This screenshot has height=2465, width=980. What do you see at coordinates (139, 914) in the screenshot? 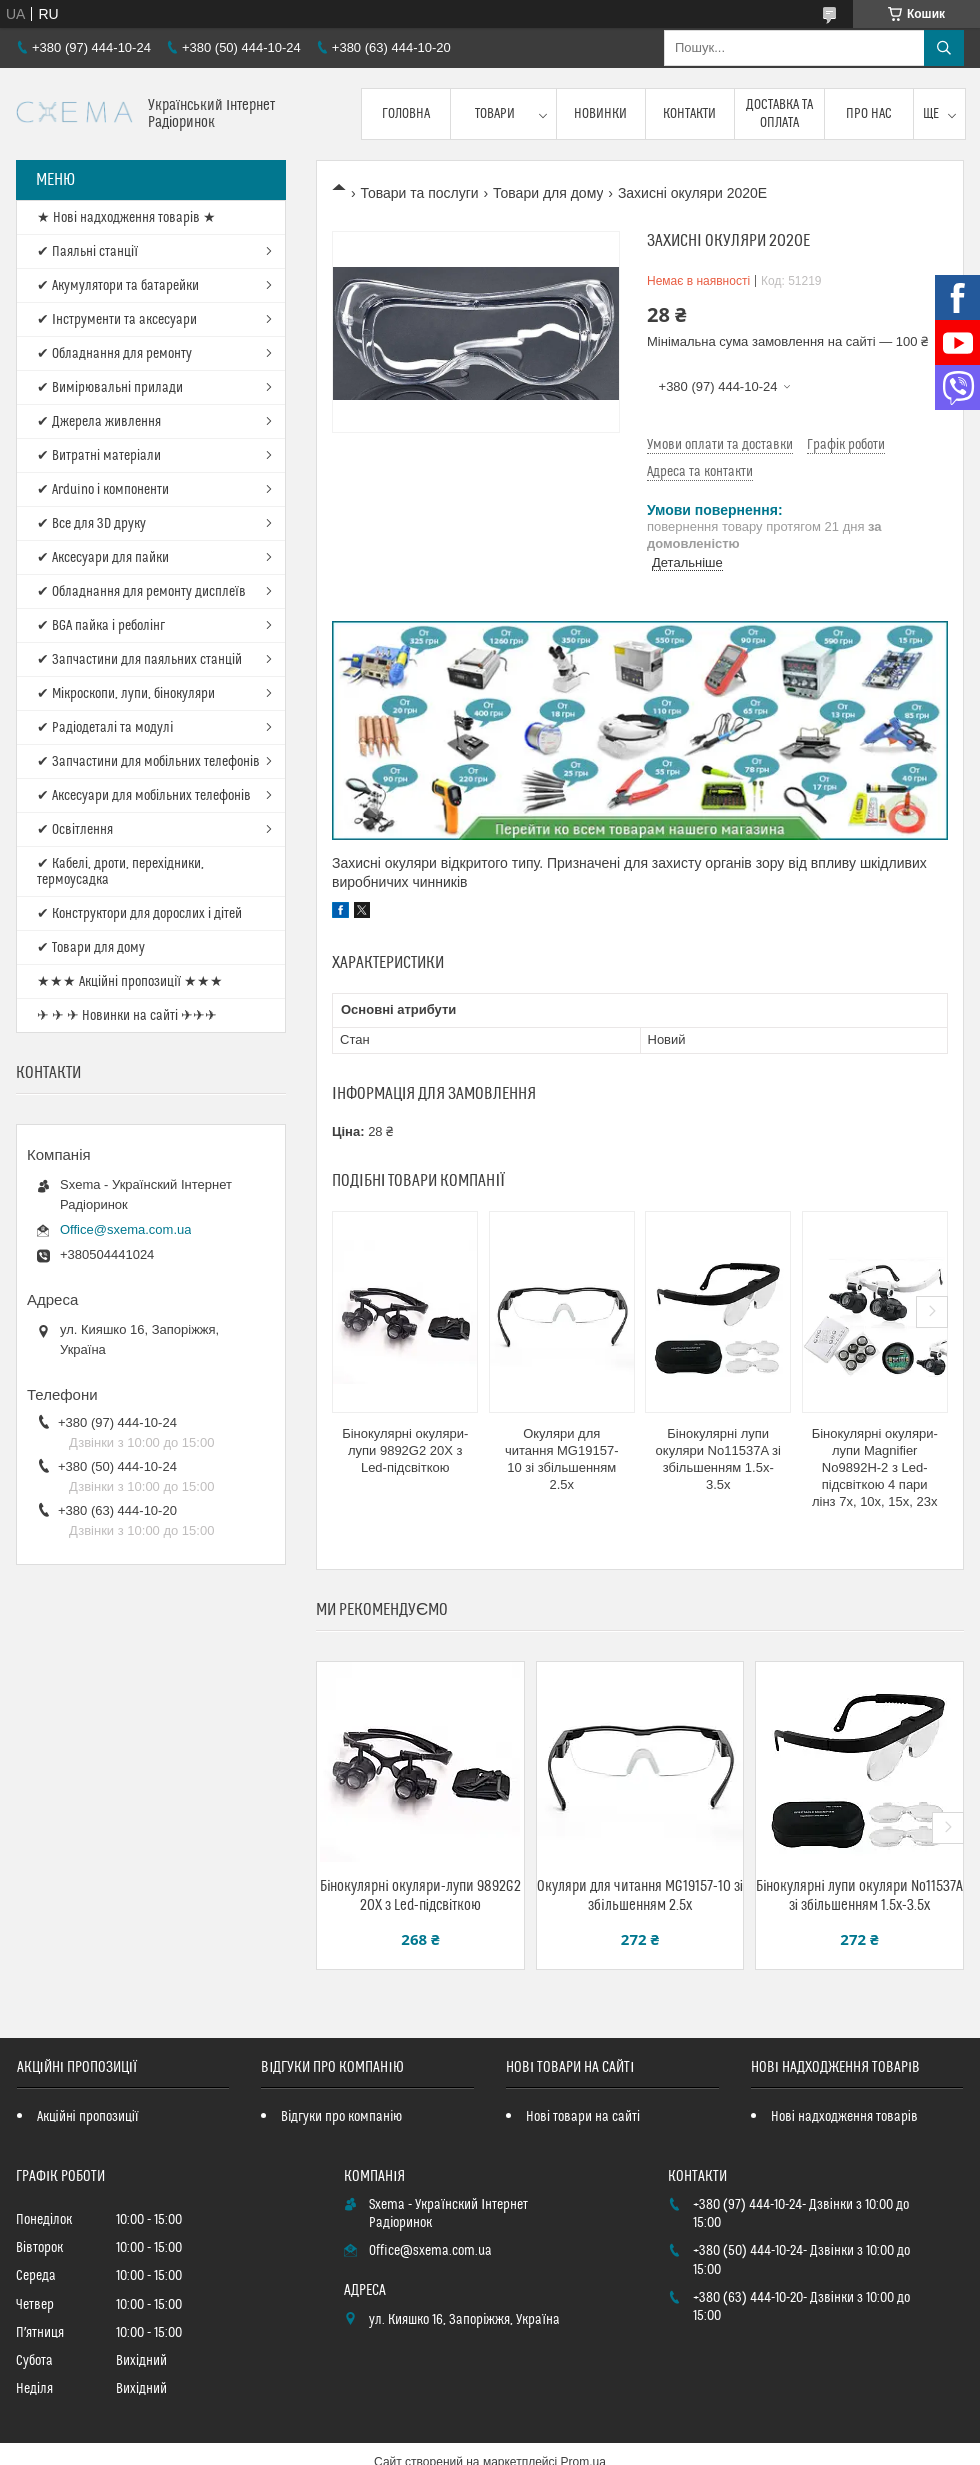
I see `✔ Конструктори для дорослих і дітей` at bounding box center [139, 914].